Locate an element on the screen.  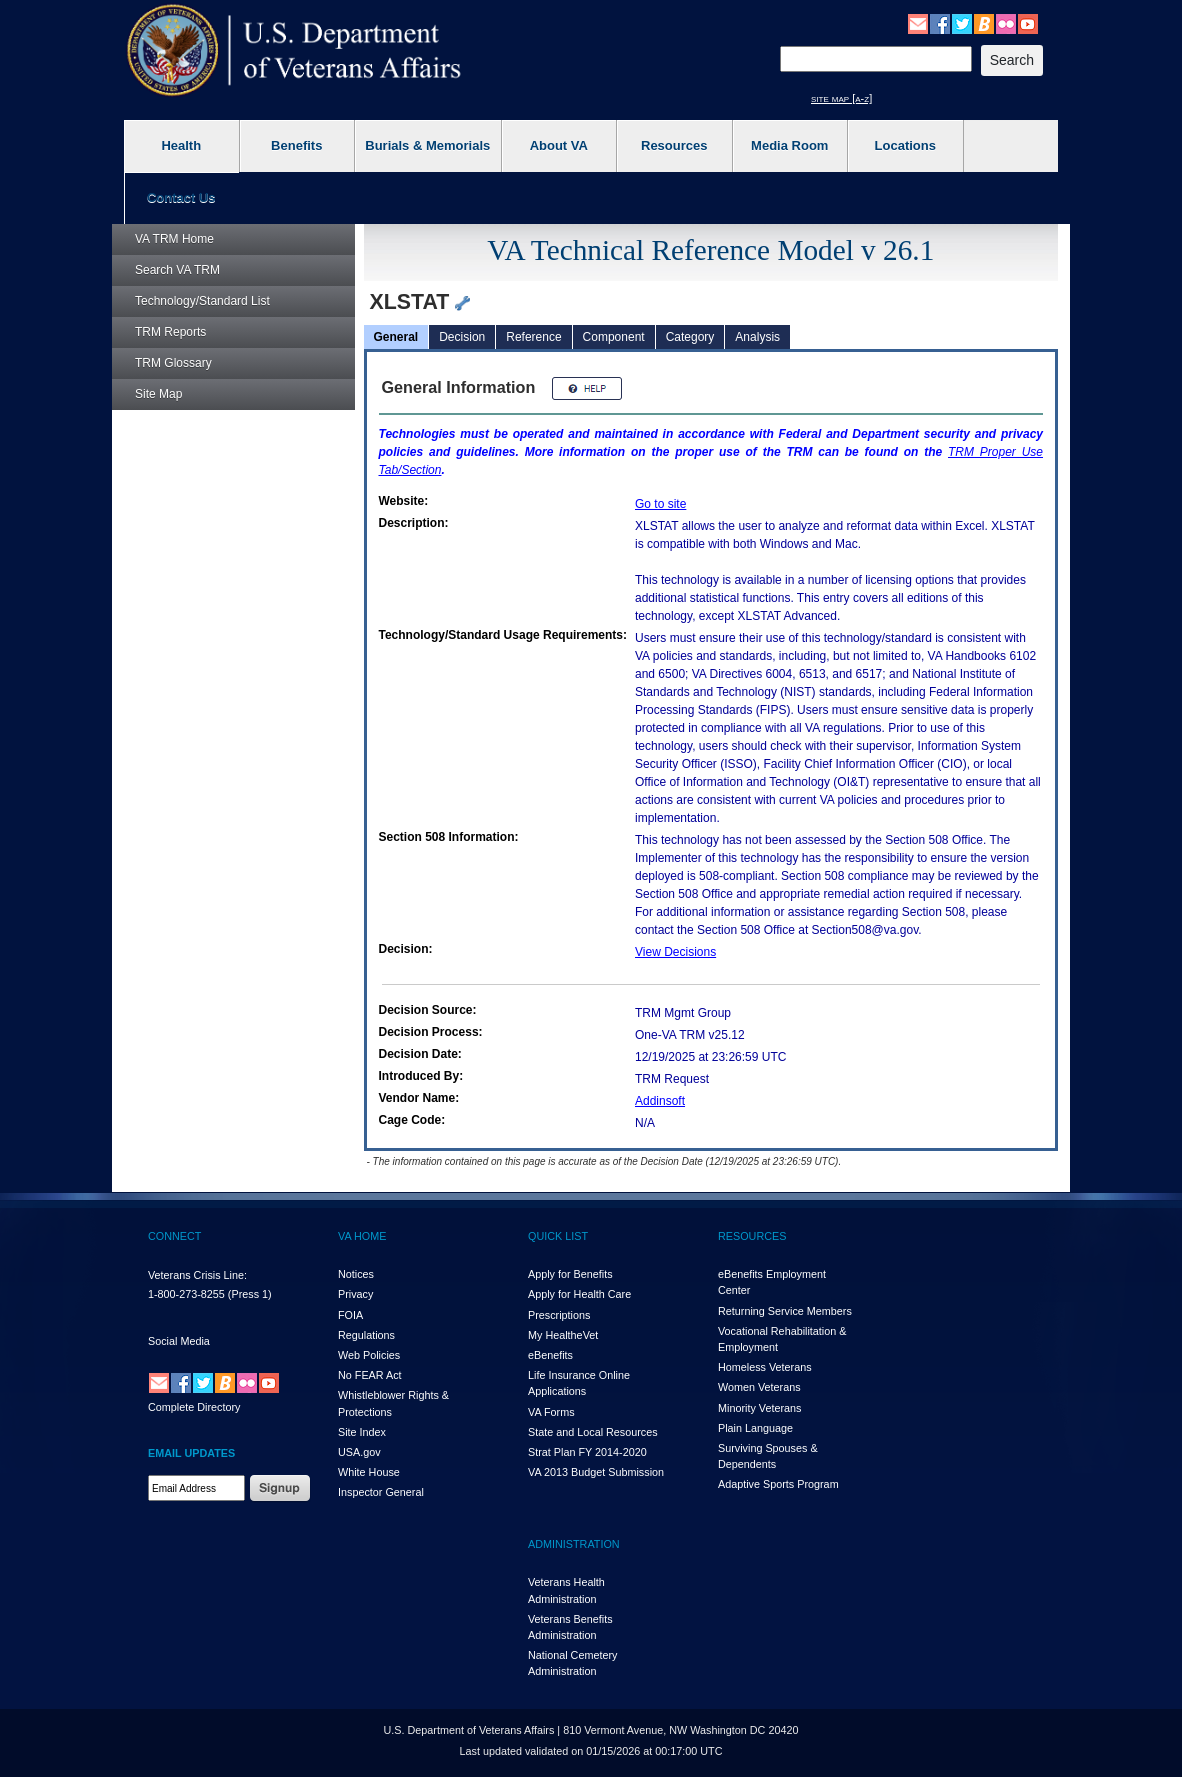
ADMINISTRATION is located at coordinates (574, 1544).